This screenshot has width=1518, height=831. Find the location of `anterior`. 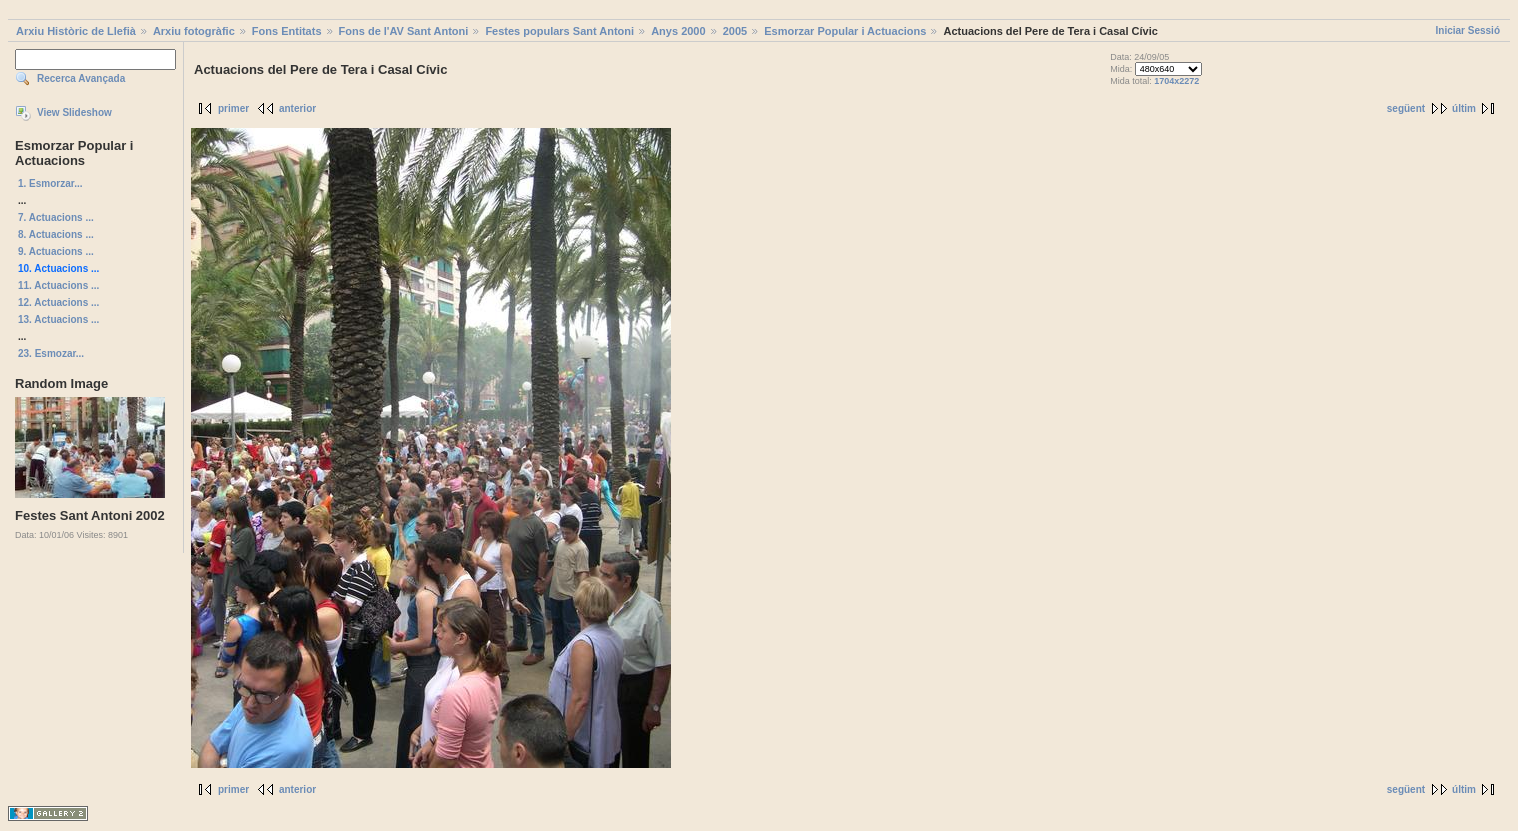

anterior is located at coordinates (297, 108).